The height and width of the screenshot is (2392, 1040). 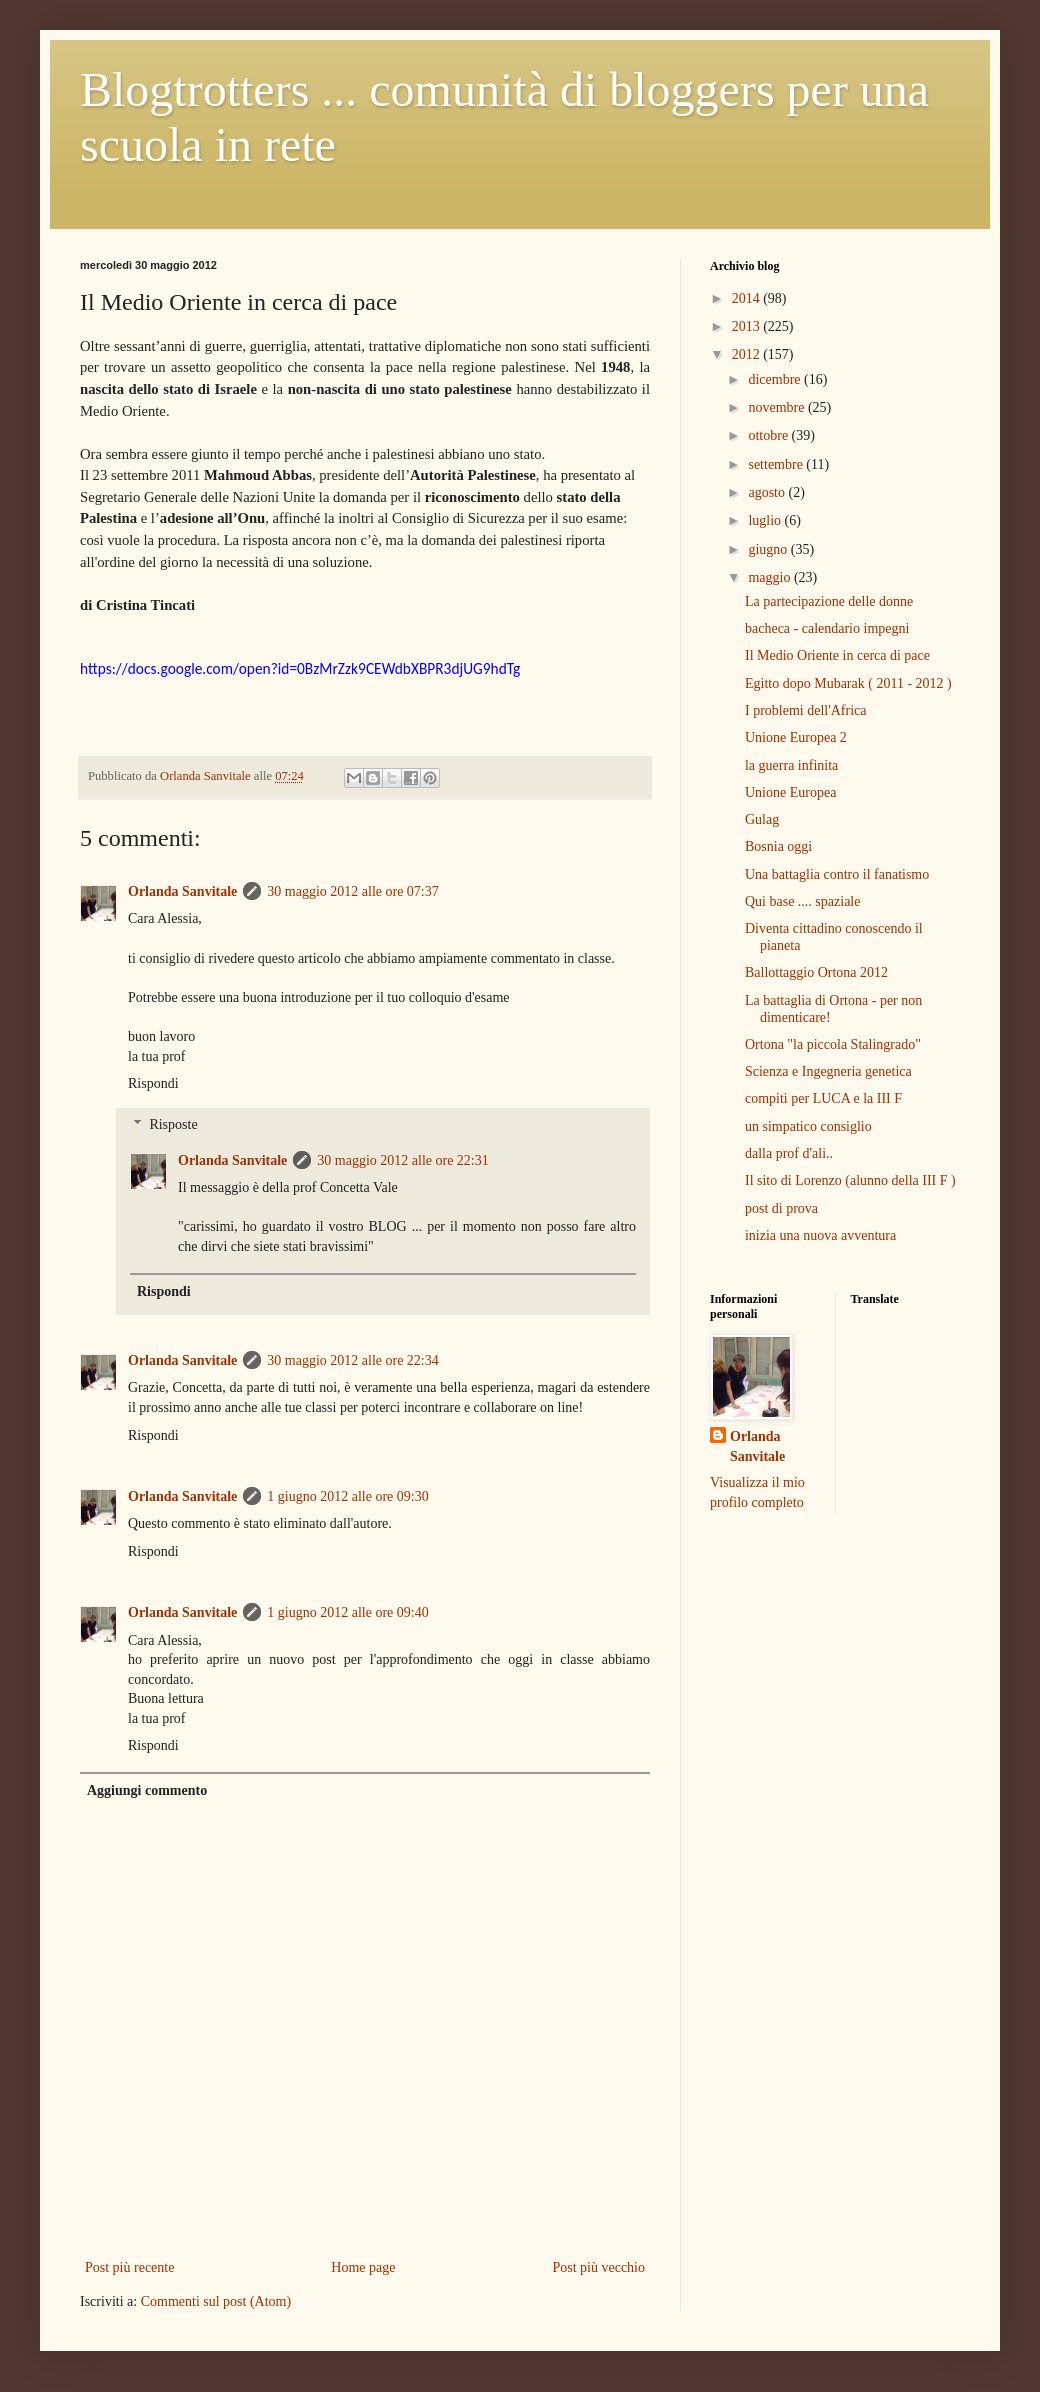 I want to click on compiti per LUCA e la III F, so click(x=823, y=1098).